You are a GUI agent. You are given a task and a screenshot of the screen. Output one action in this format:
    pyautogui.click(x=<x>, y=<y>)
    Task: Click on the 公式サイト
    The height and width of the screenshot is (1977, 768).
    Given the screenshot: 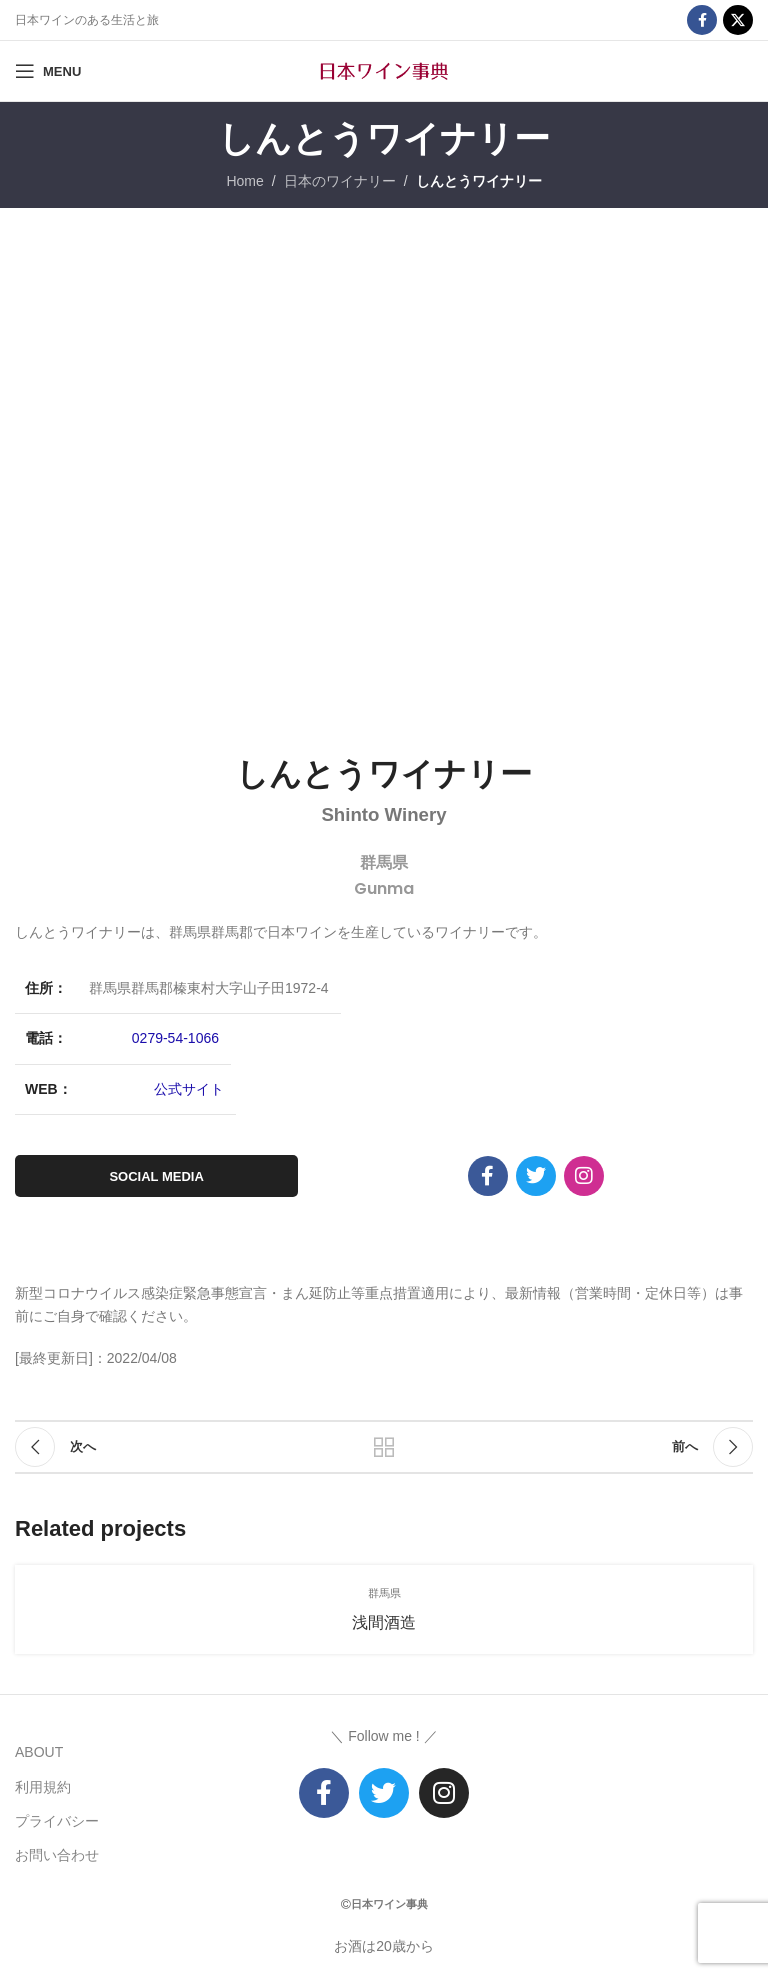 What is the action you would take?
    pyautogui.click(x=189, y=1089)
    